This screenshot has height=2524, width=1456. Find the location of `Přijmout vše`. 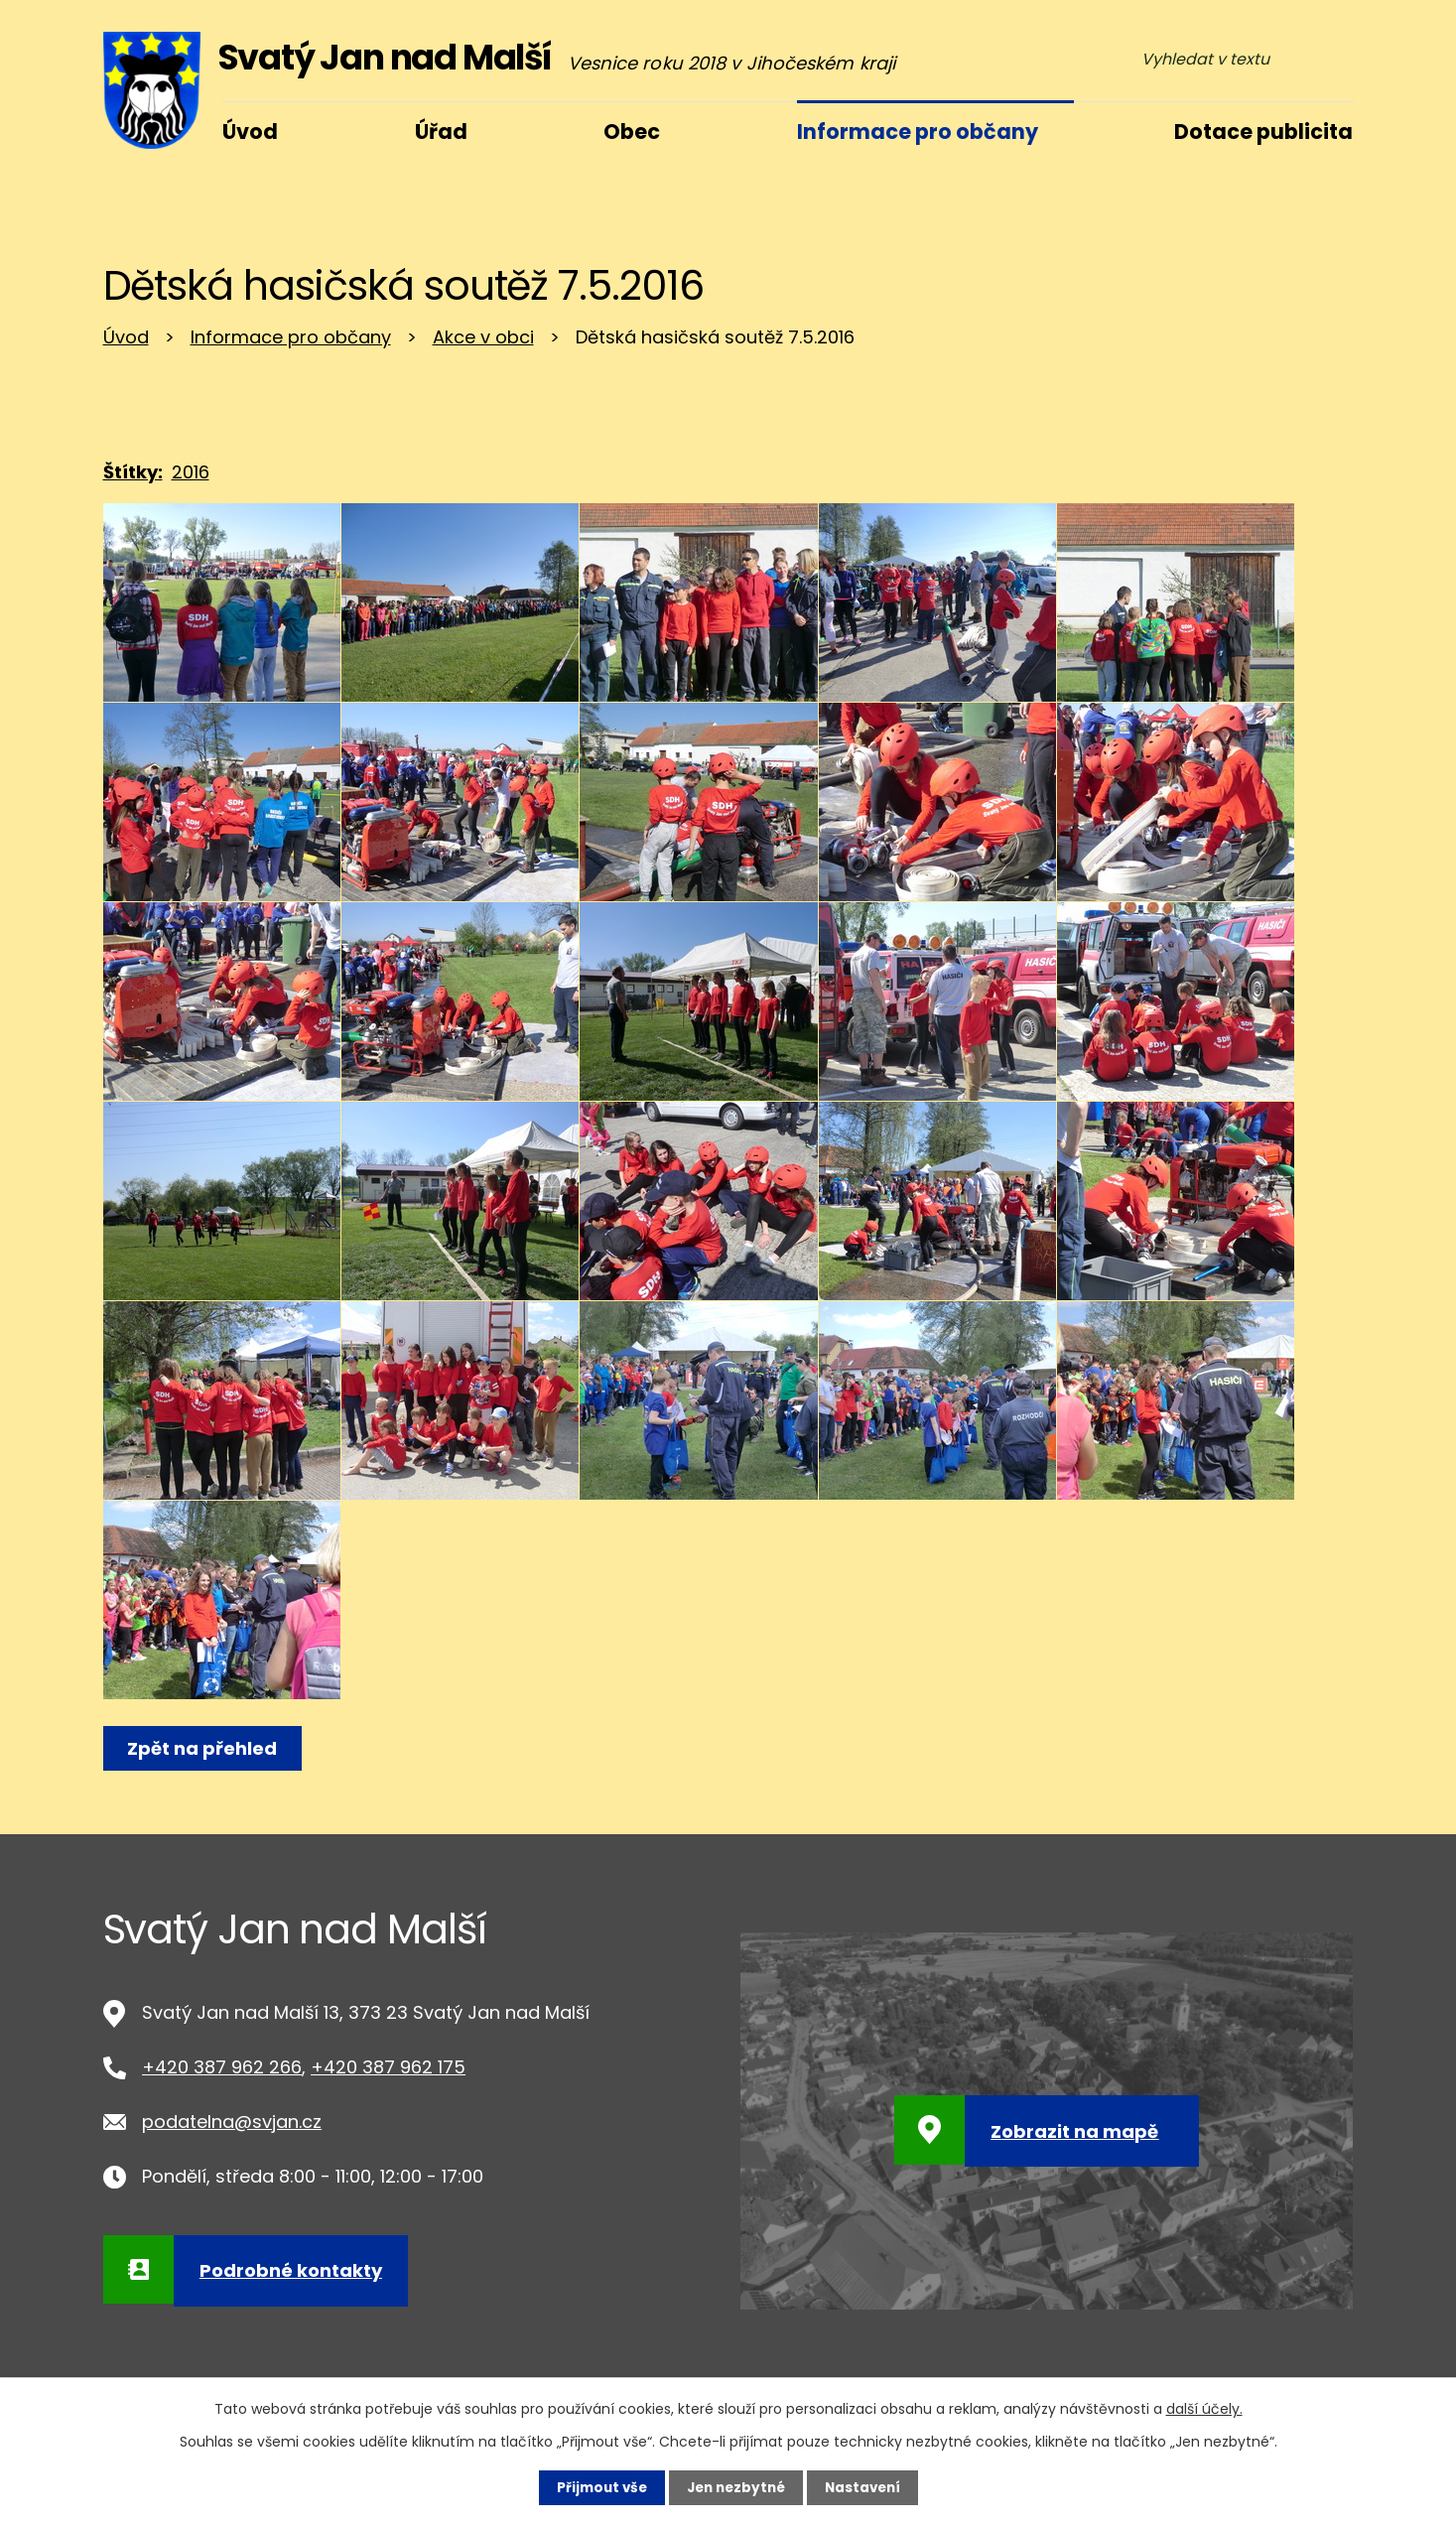

Přijmout vše is located at coordinates (597, 2487).